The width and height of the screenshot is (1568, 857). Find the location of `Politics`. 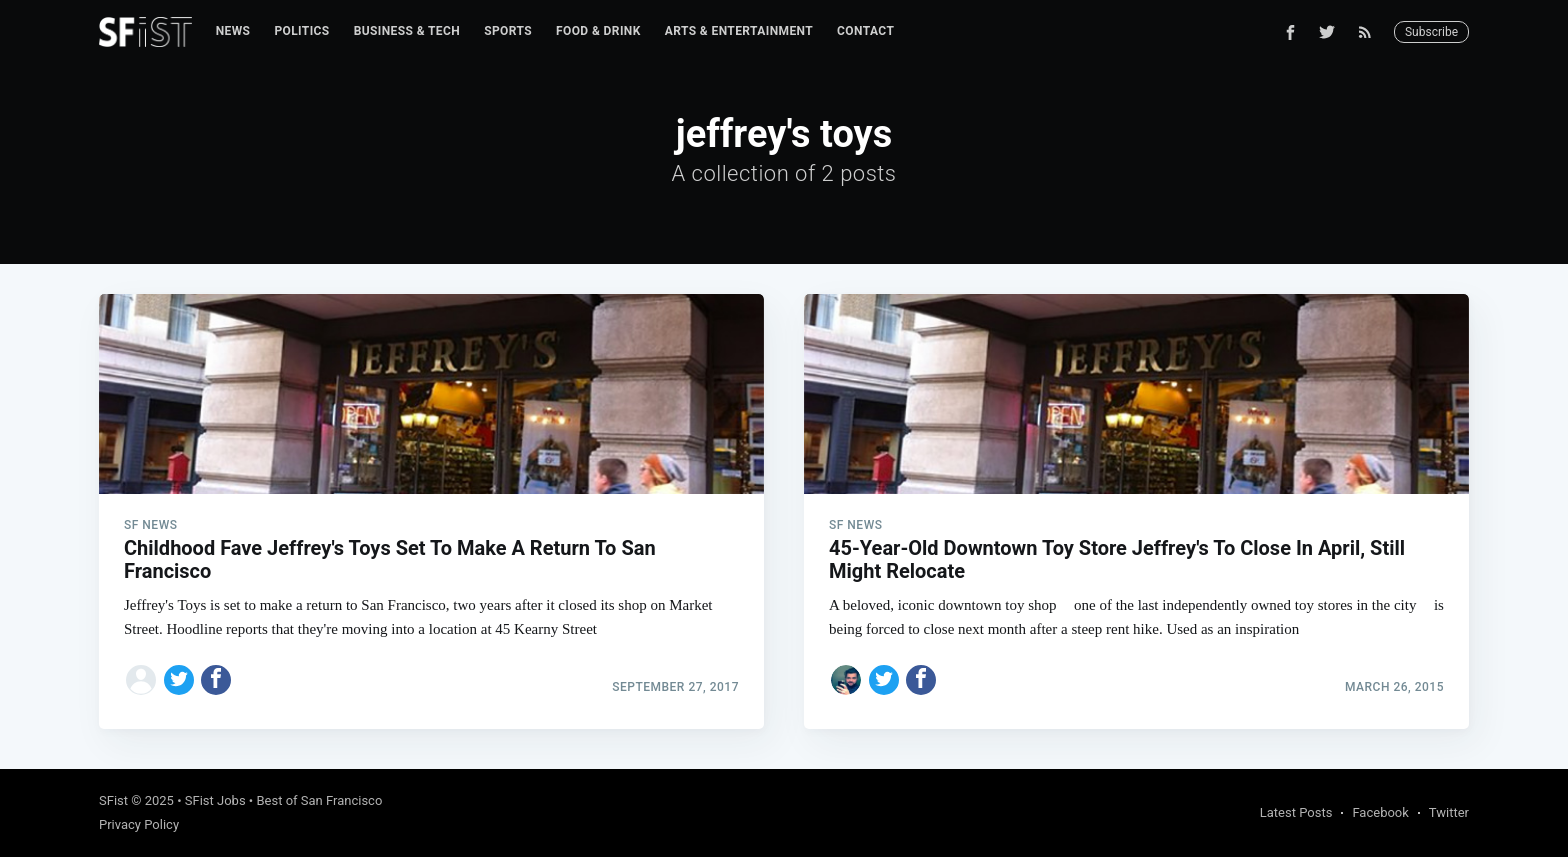

Politics is located at coordinates (301, 31).